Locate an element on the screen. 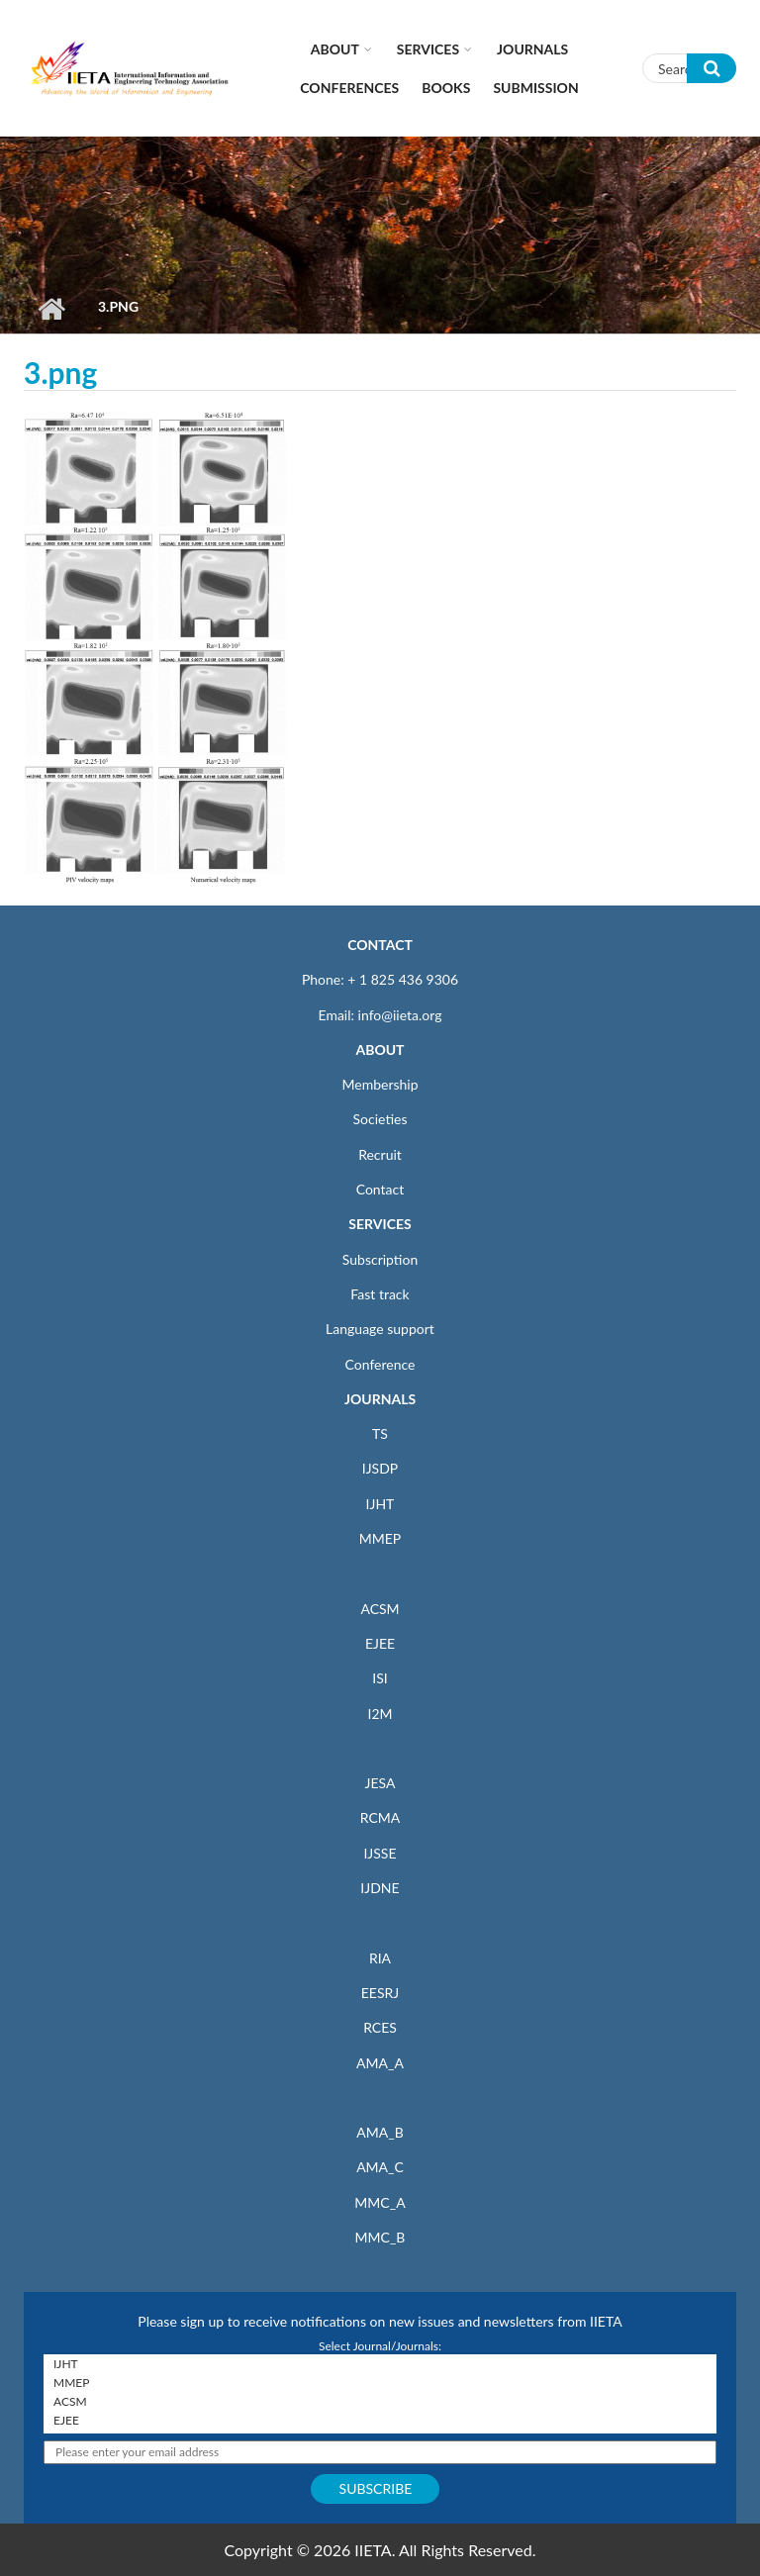 This screenshot has height=2576, width=760. Journals is located at coordinates (532, 49).